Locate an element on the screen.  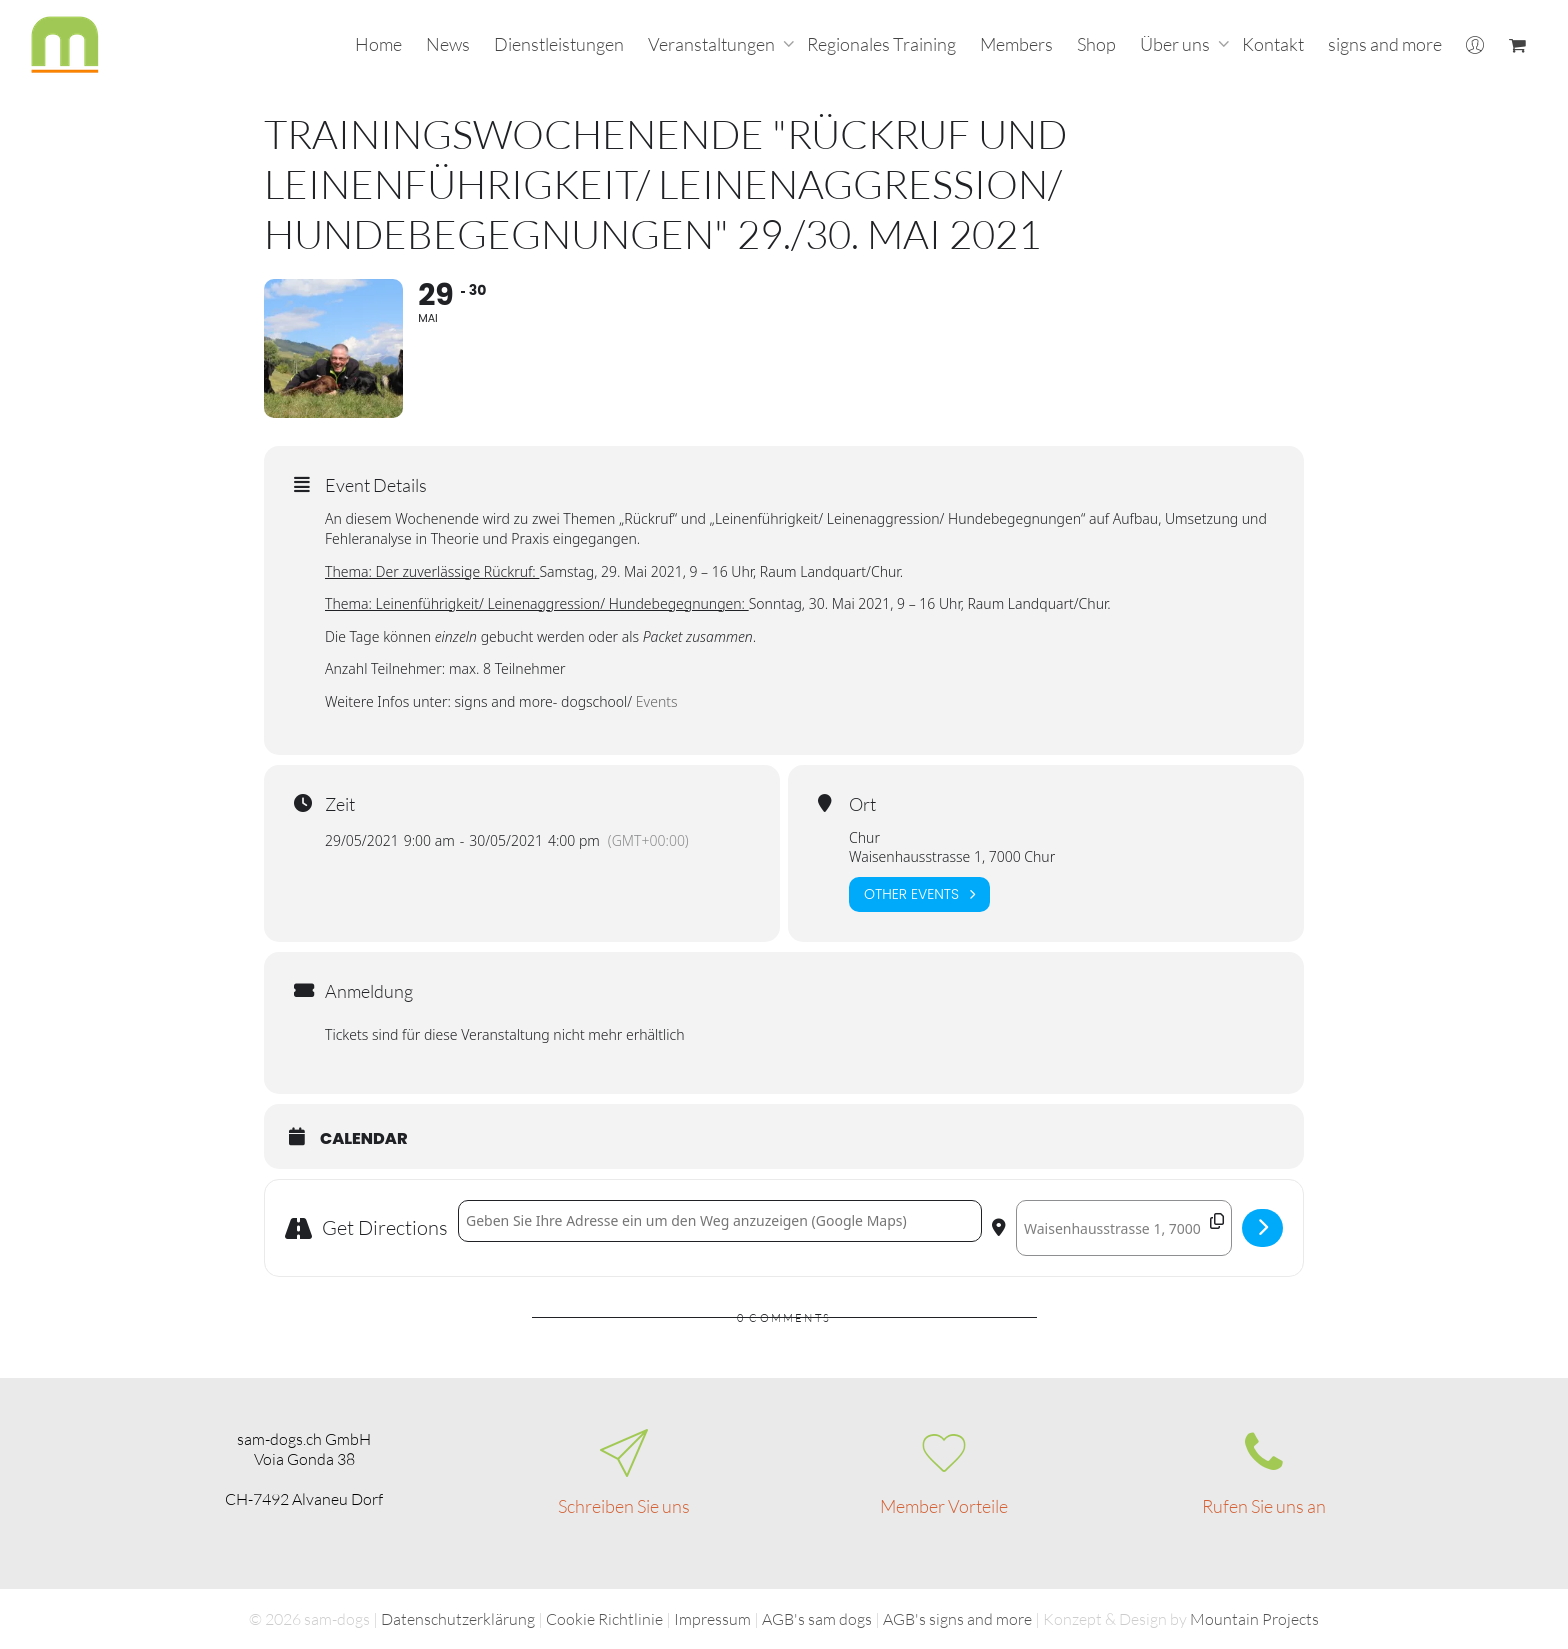
Cookie Richtlinie is located at coordinates (604, 1619).